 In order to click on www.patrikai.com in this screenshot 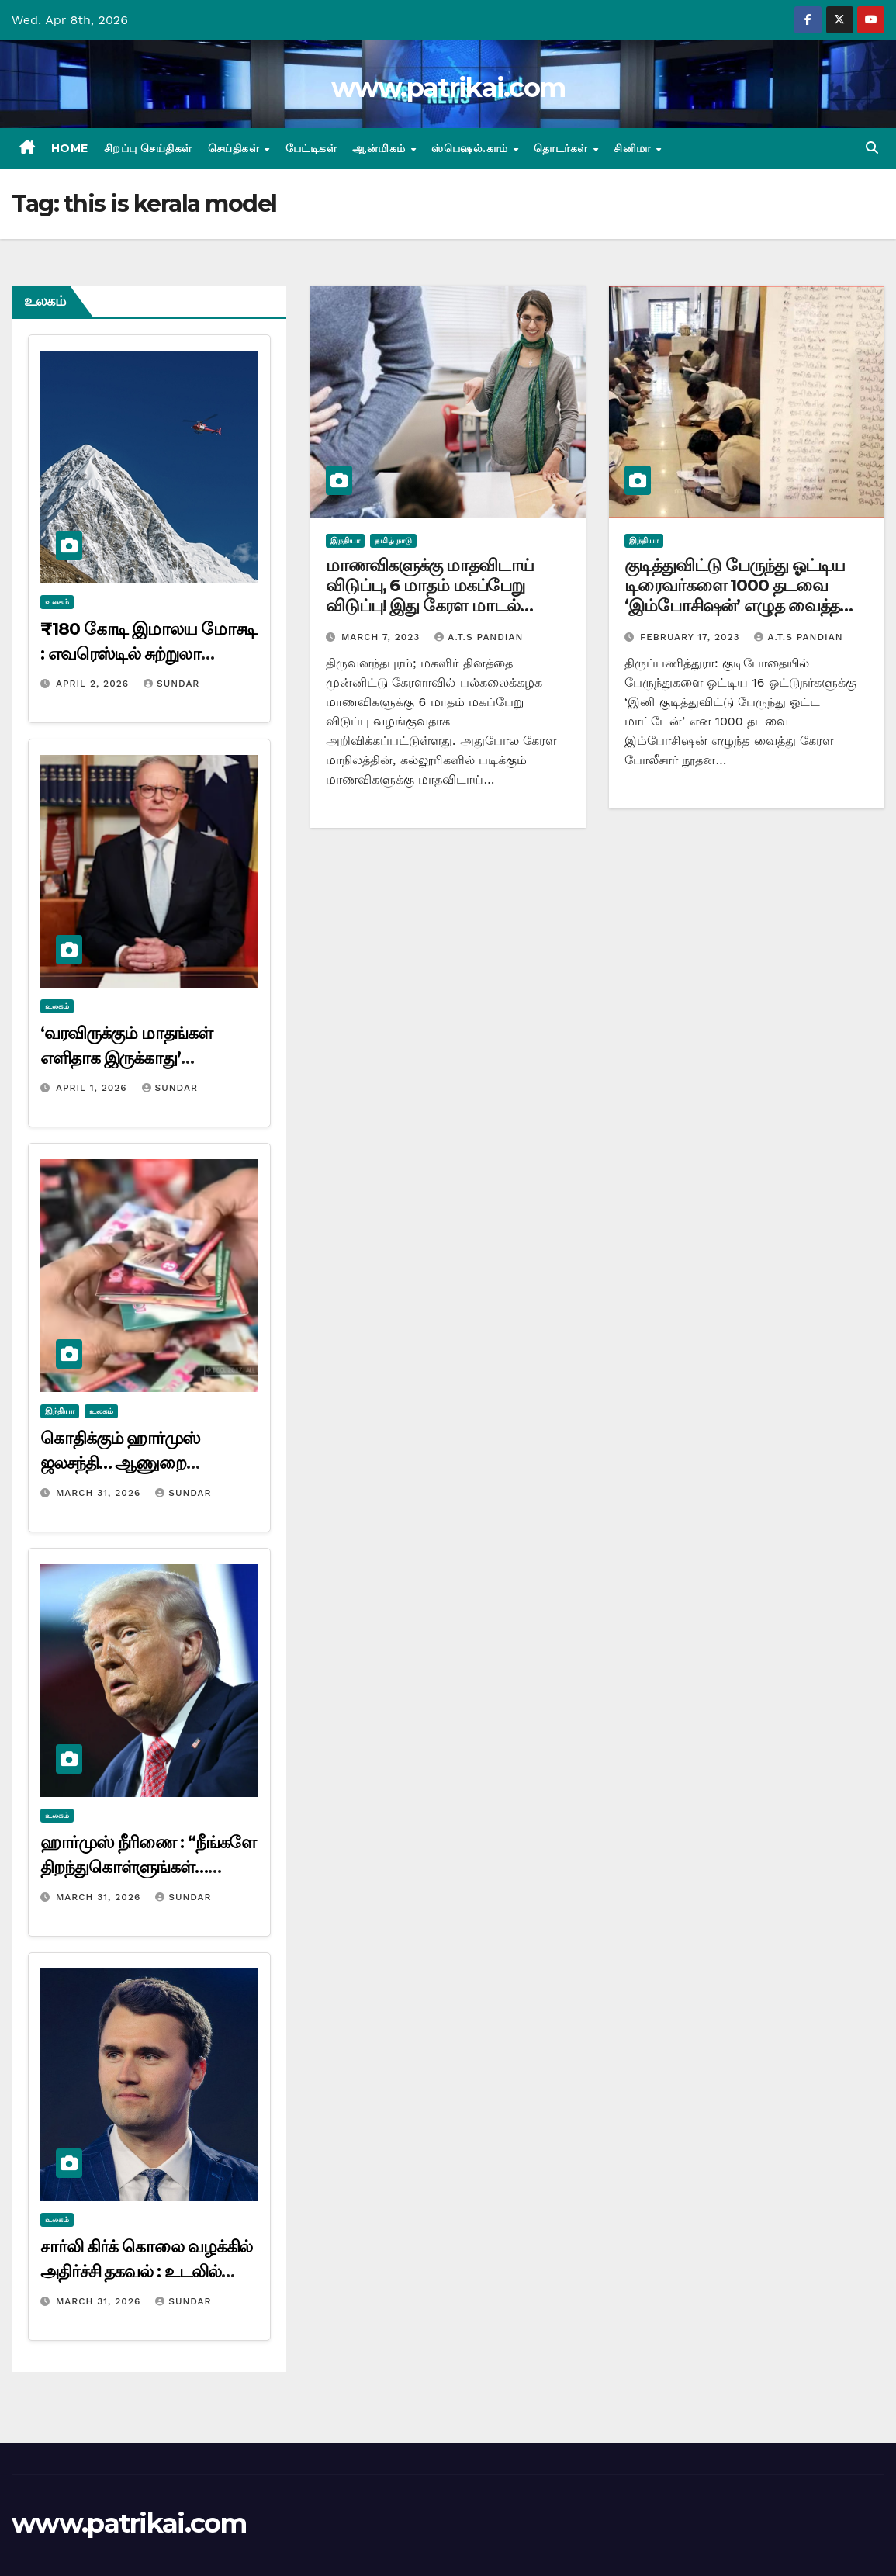, I will do `click(448, 87)`.